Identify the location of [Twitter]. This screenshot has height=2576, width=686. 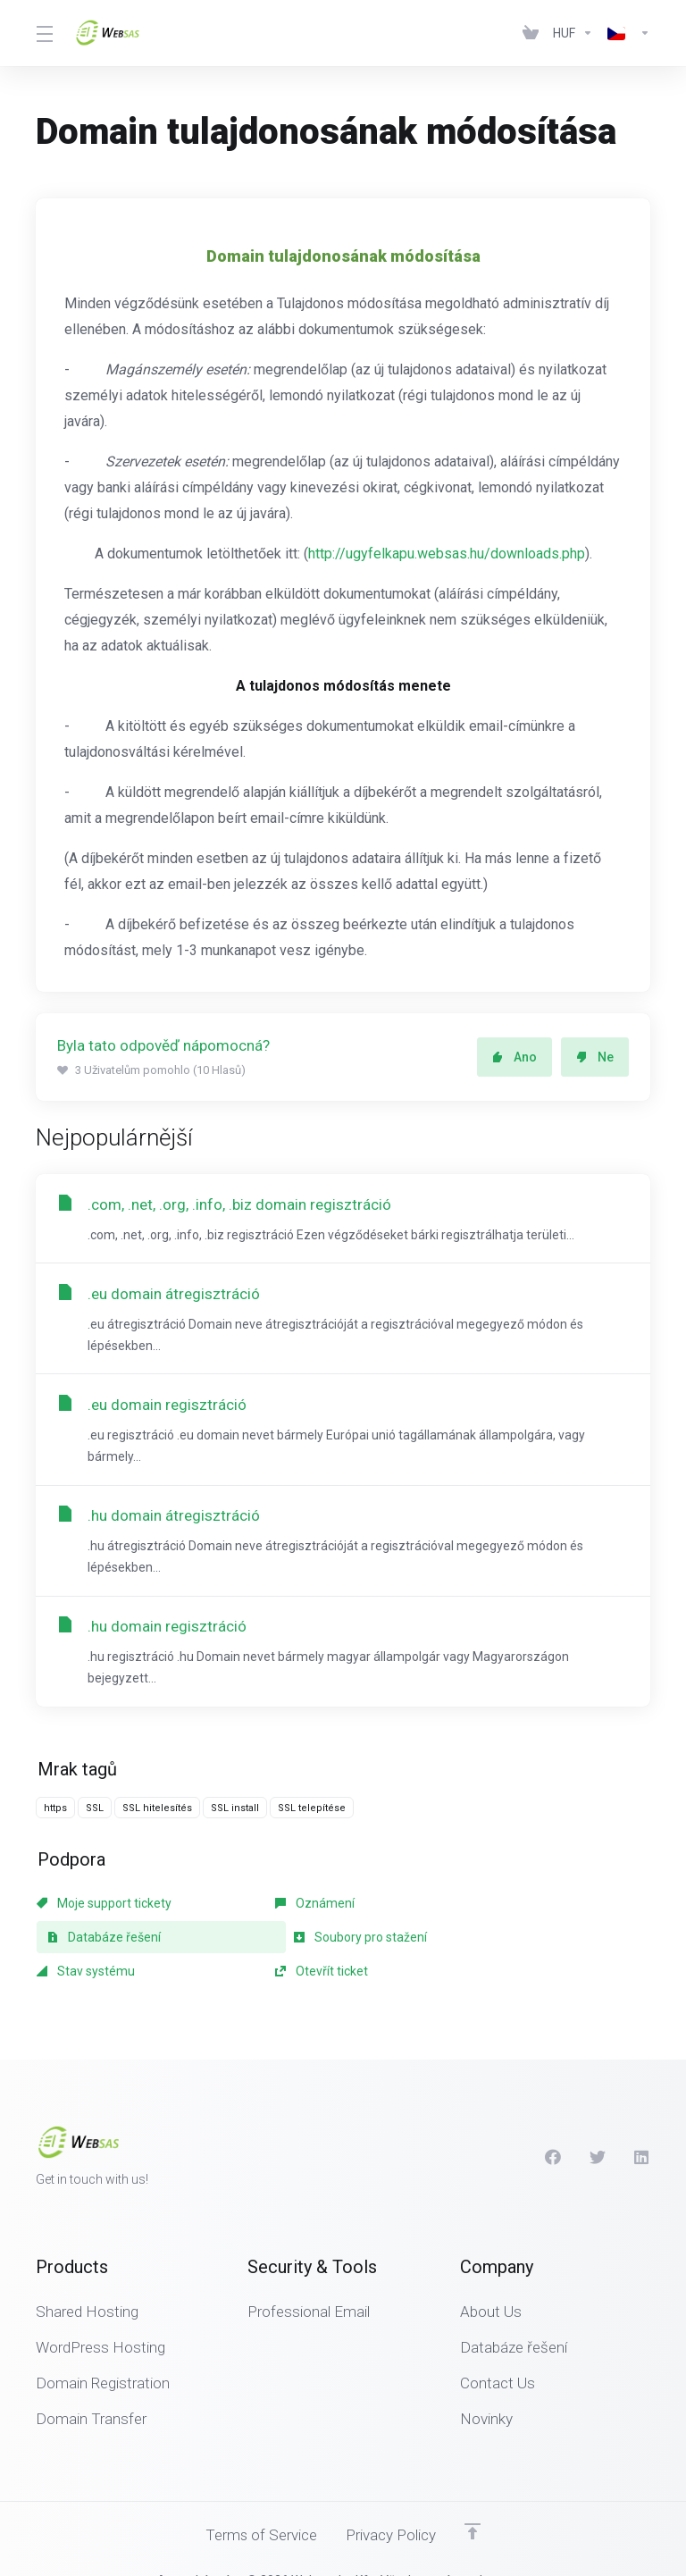
(597, 2127).